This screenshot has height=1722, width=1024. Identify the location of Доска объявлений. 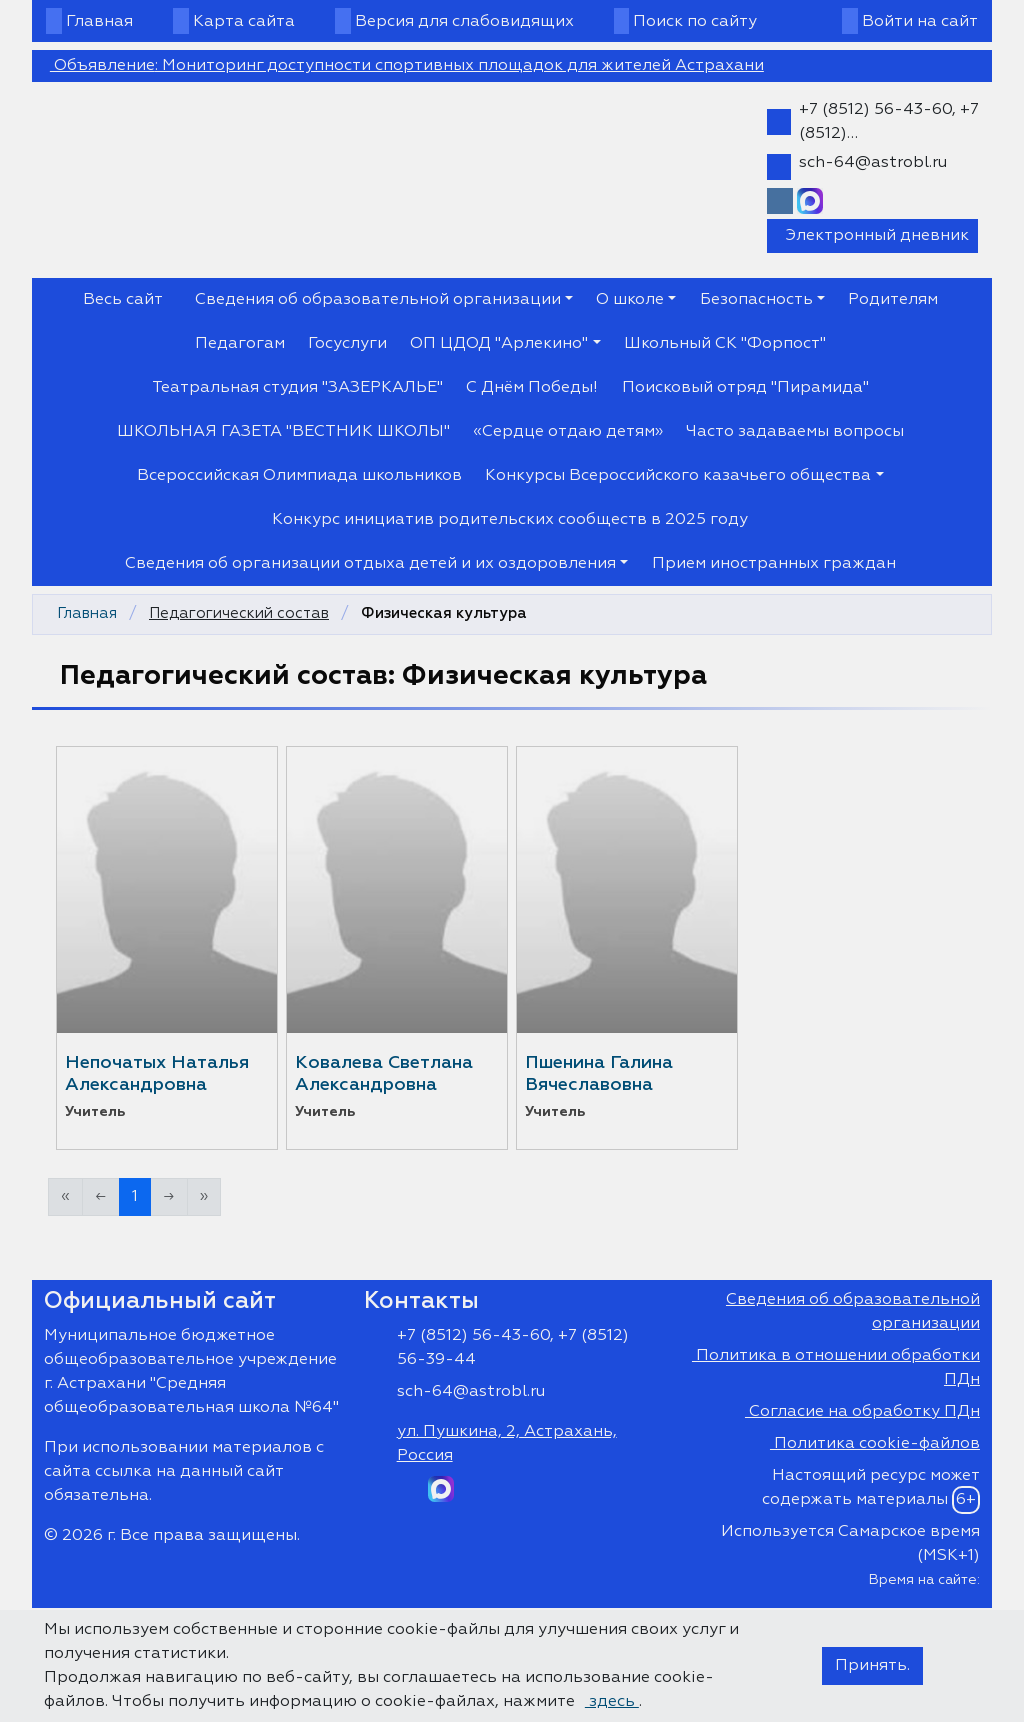
(805, 1184).